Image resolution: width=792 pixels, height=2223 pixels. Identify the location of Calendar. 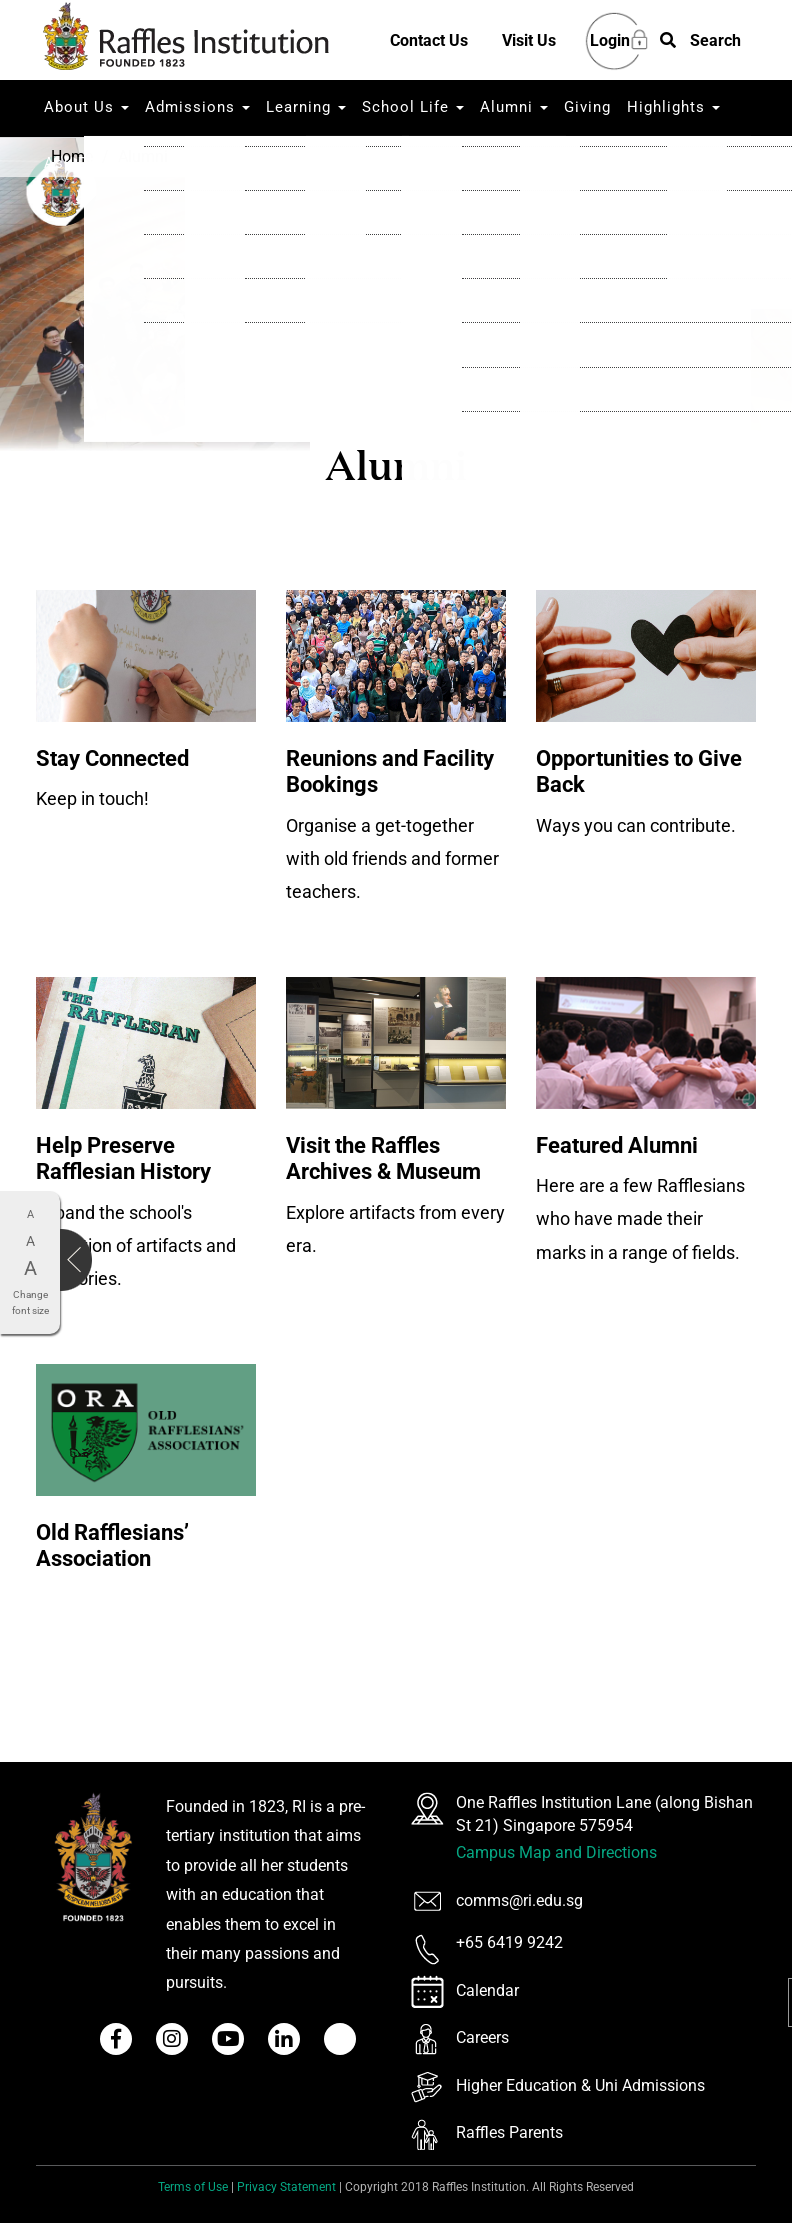
(487, 1990).